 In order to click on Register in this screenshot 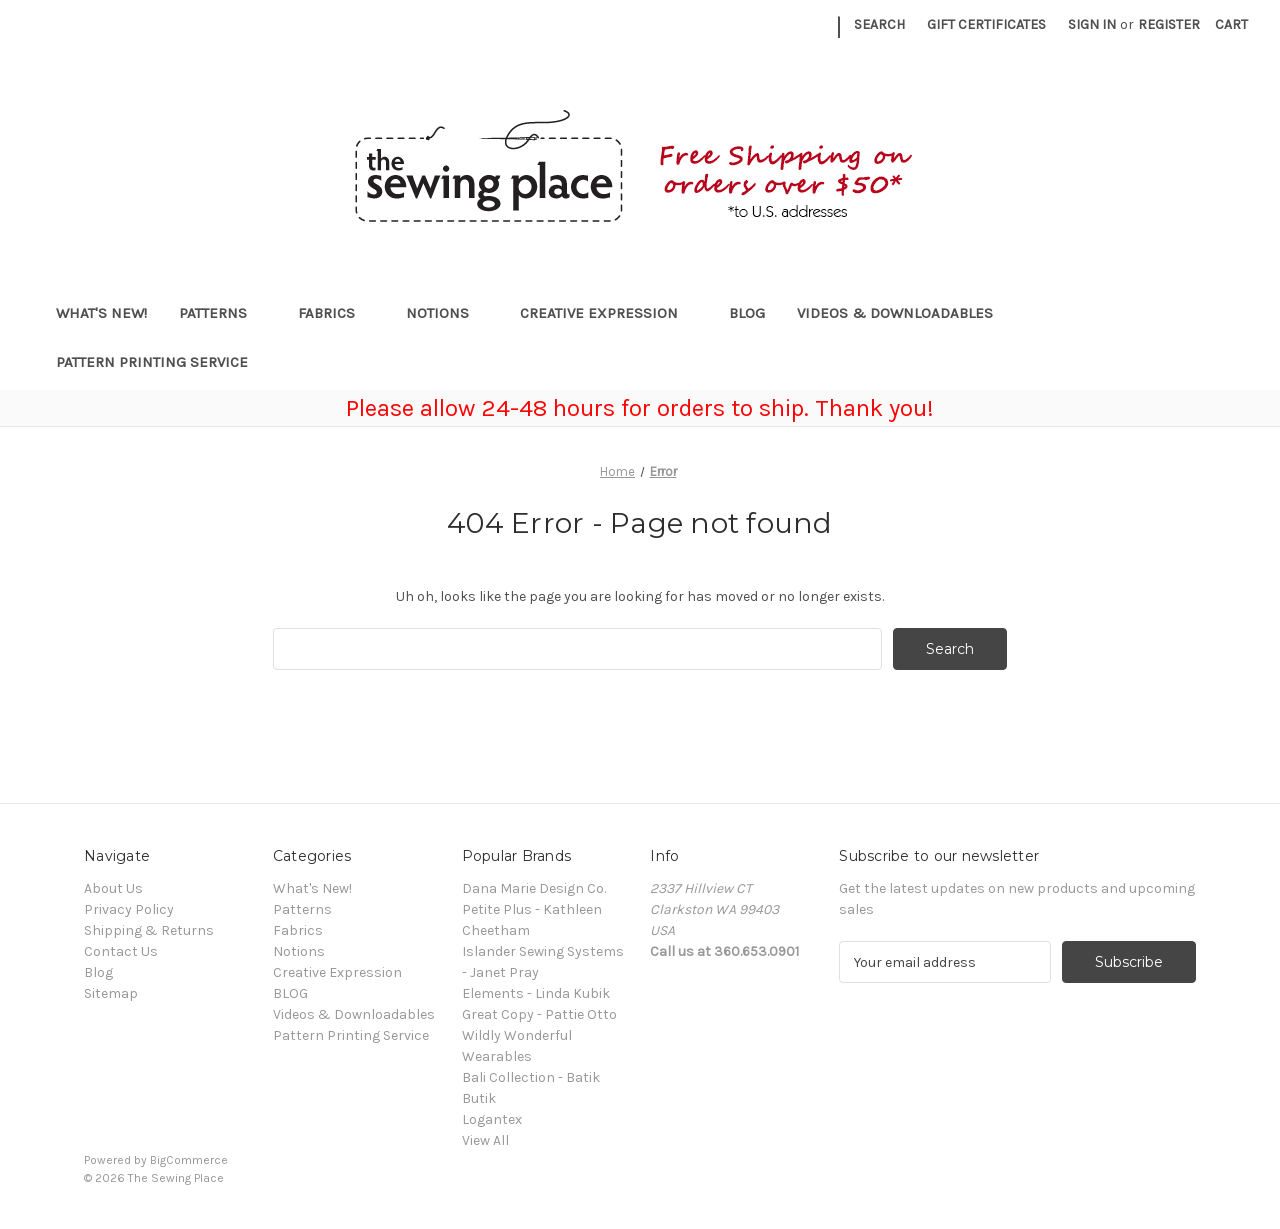, I will do `click(1169, 24)`.